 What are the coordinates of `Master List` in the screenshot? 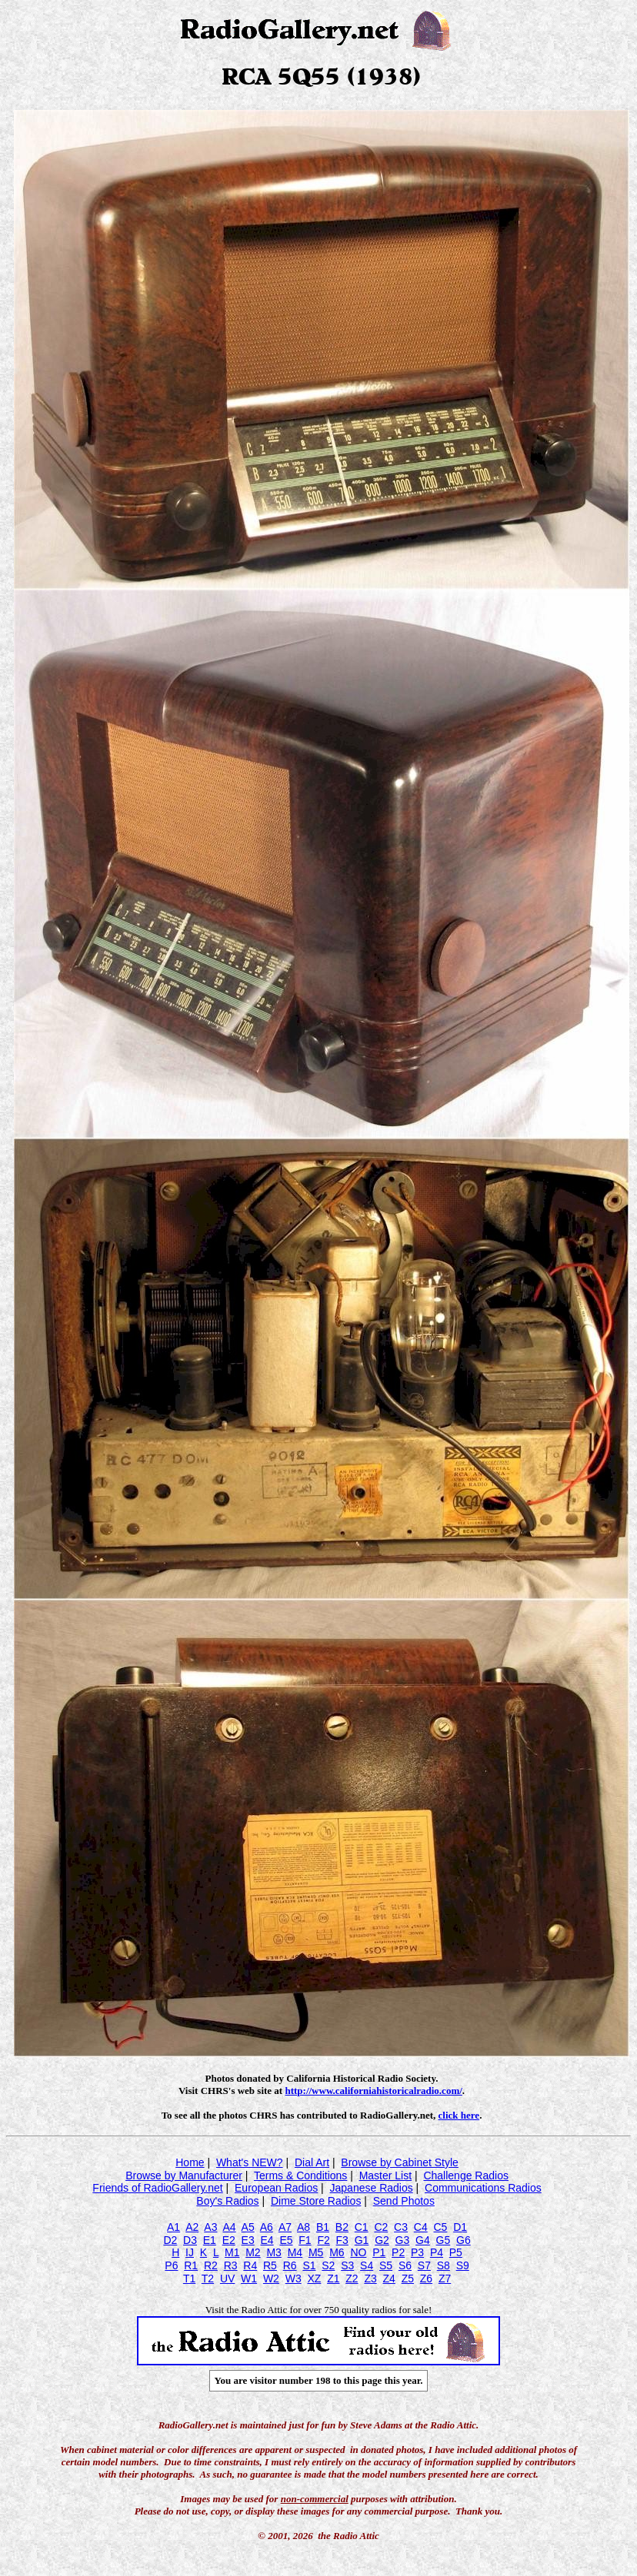 It's located at (385, 2175).